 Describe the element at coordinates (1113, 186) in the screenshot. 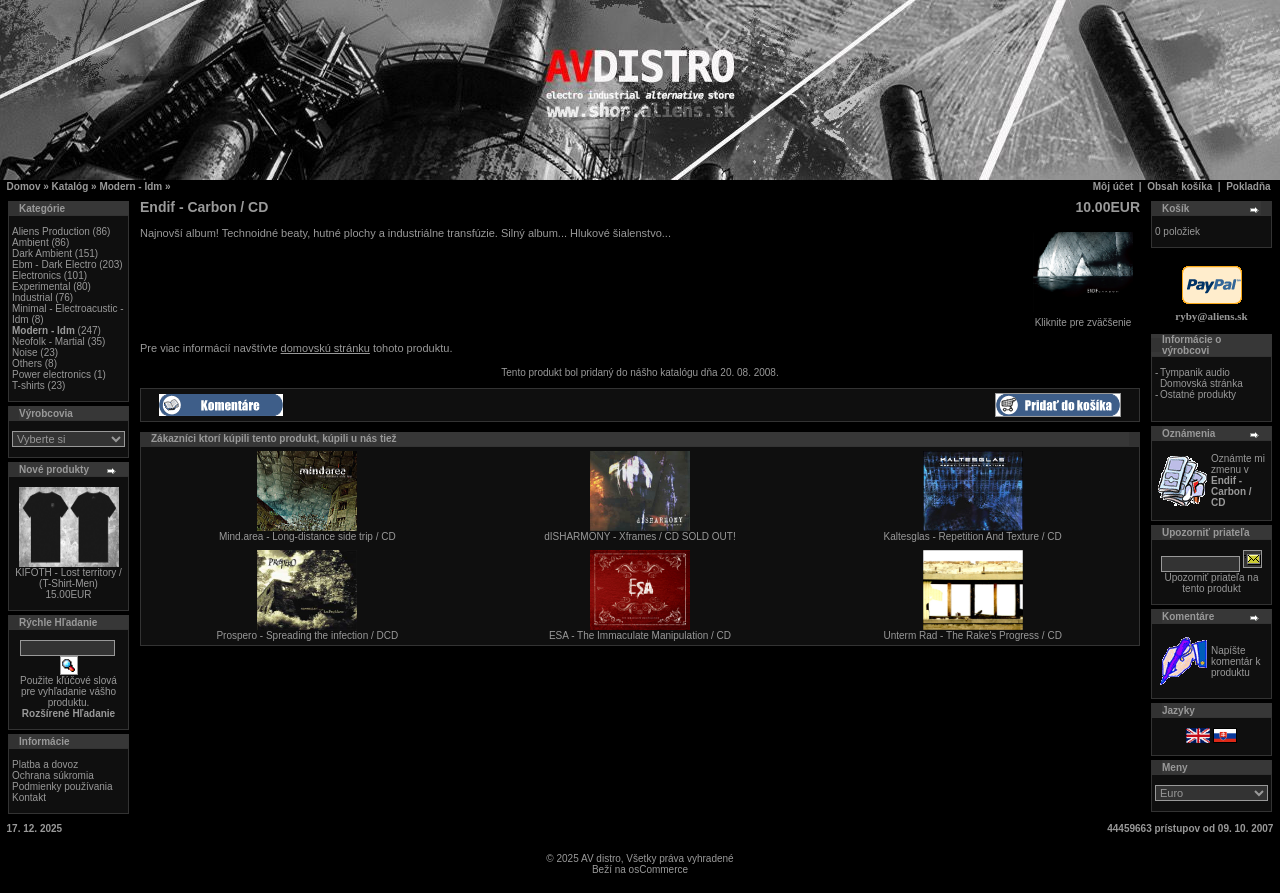

I see `Môj účet` at that location.